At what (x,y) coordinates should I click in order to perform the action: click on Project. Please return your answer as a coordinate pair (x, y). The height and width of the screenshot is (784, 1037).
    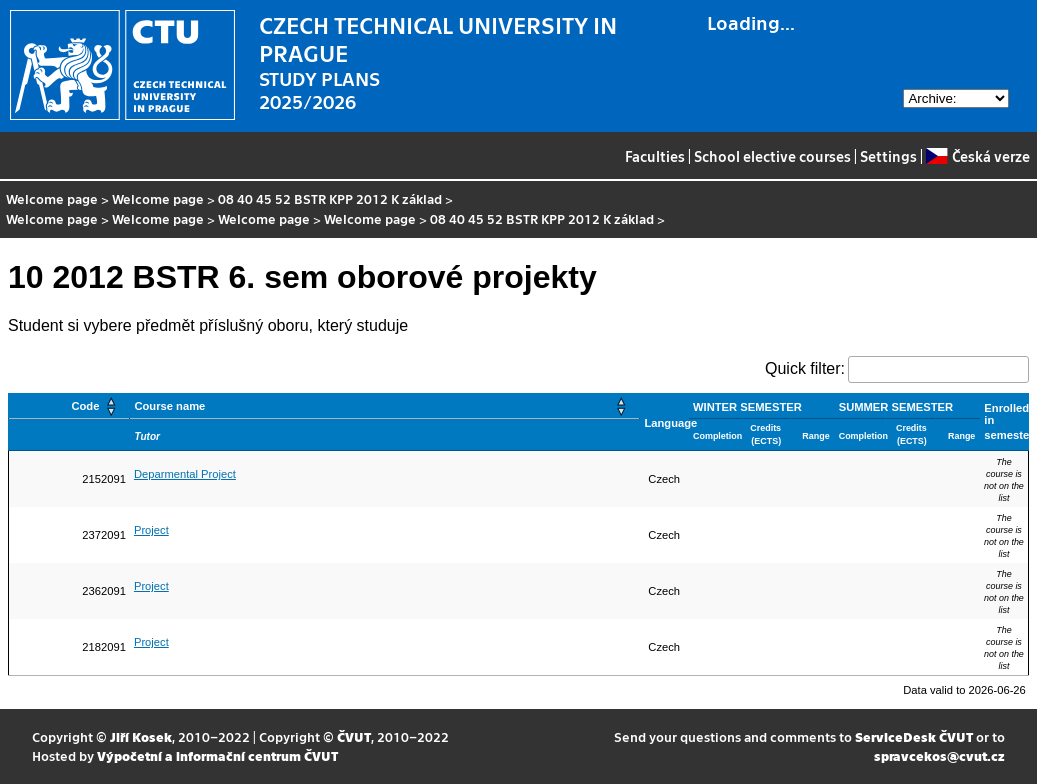
    Looking at the image, I should click on (151, 530).